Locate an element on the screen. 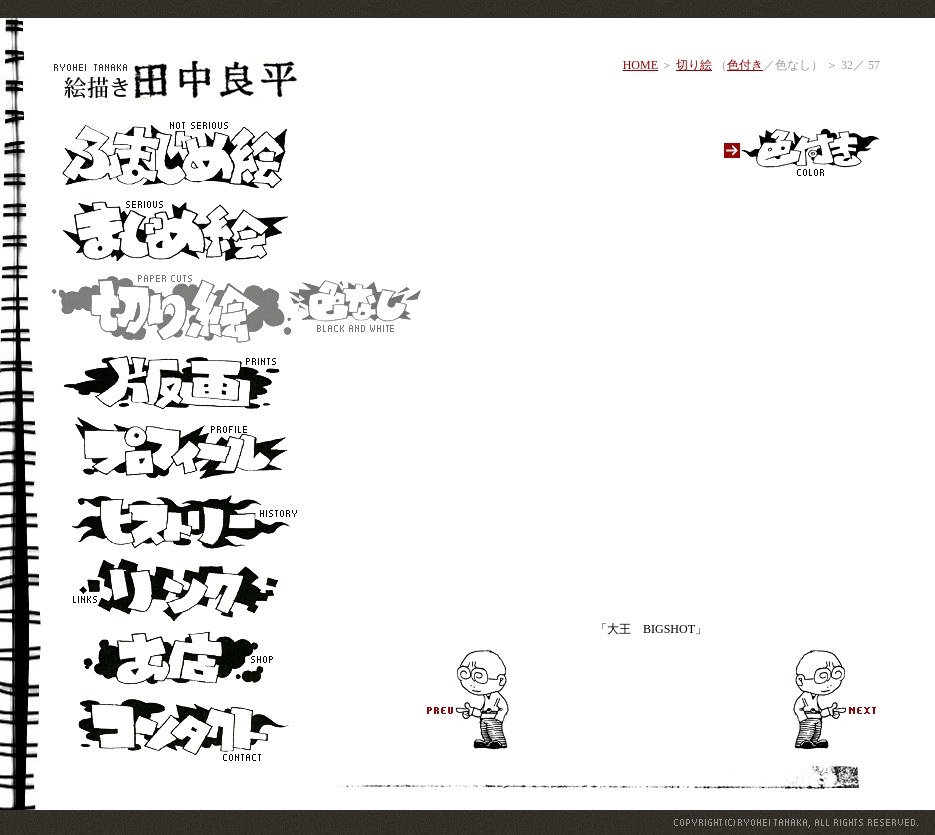 The width and height of the screenshot is (935, 835). 切り絵 is located at coordinates (694, 65).